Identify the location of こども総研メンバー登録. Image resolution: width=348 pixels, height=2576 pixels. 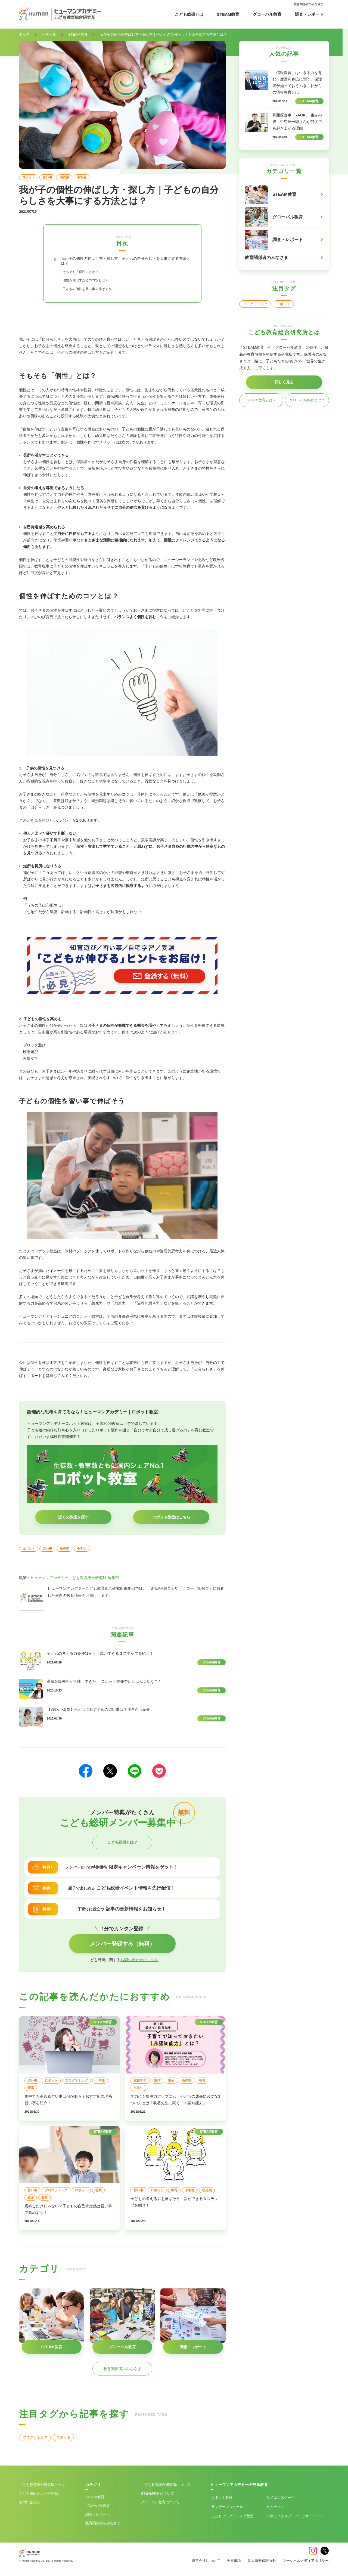
(38, 2496).